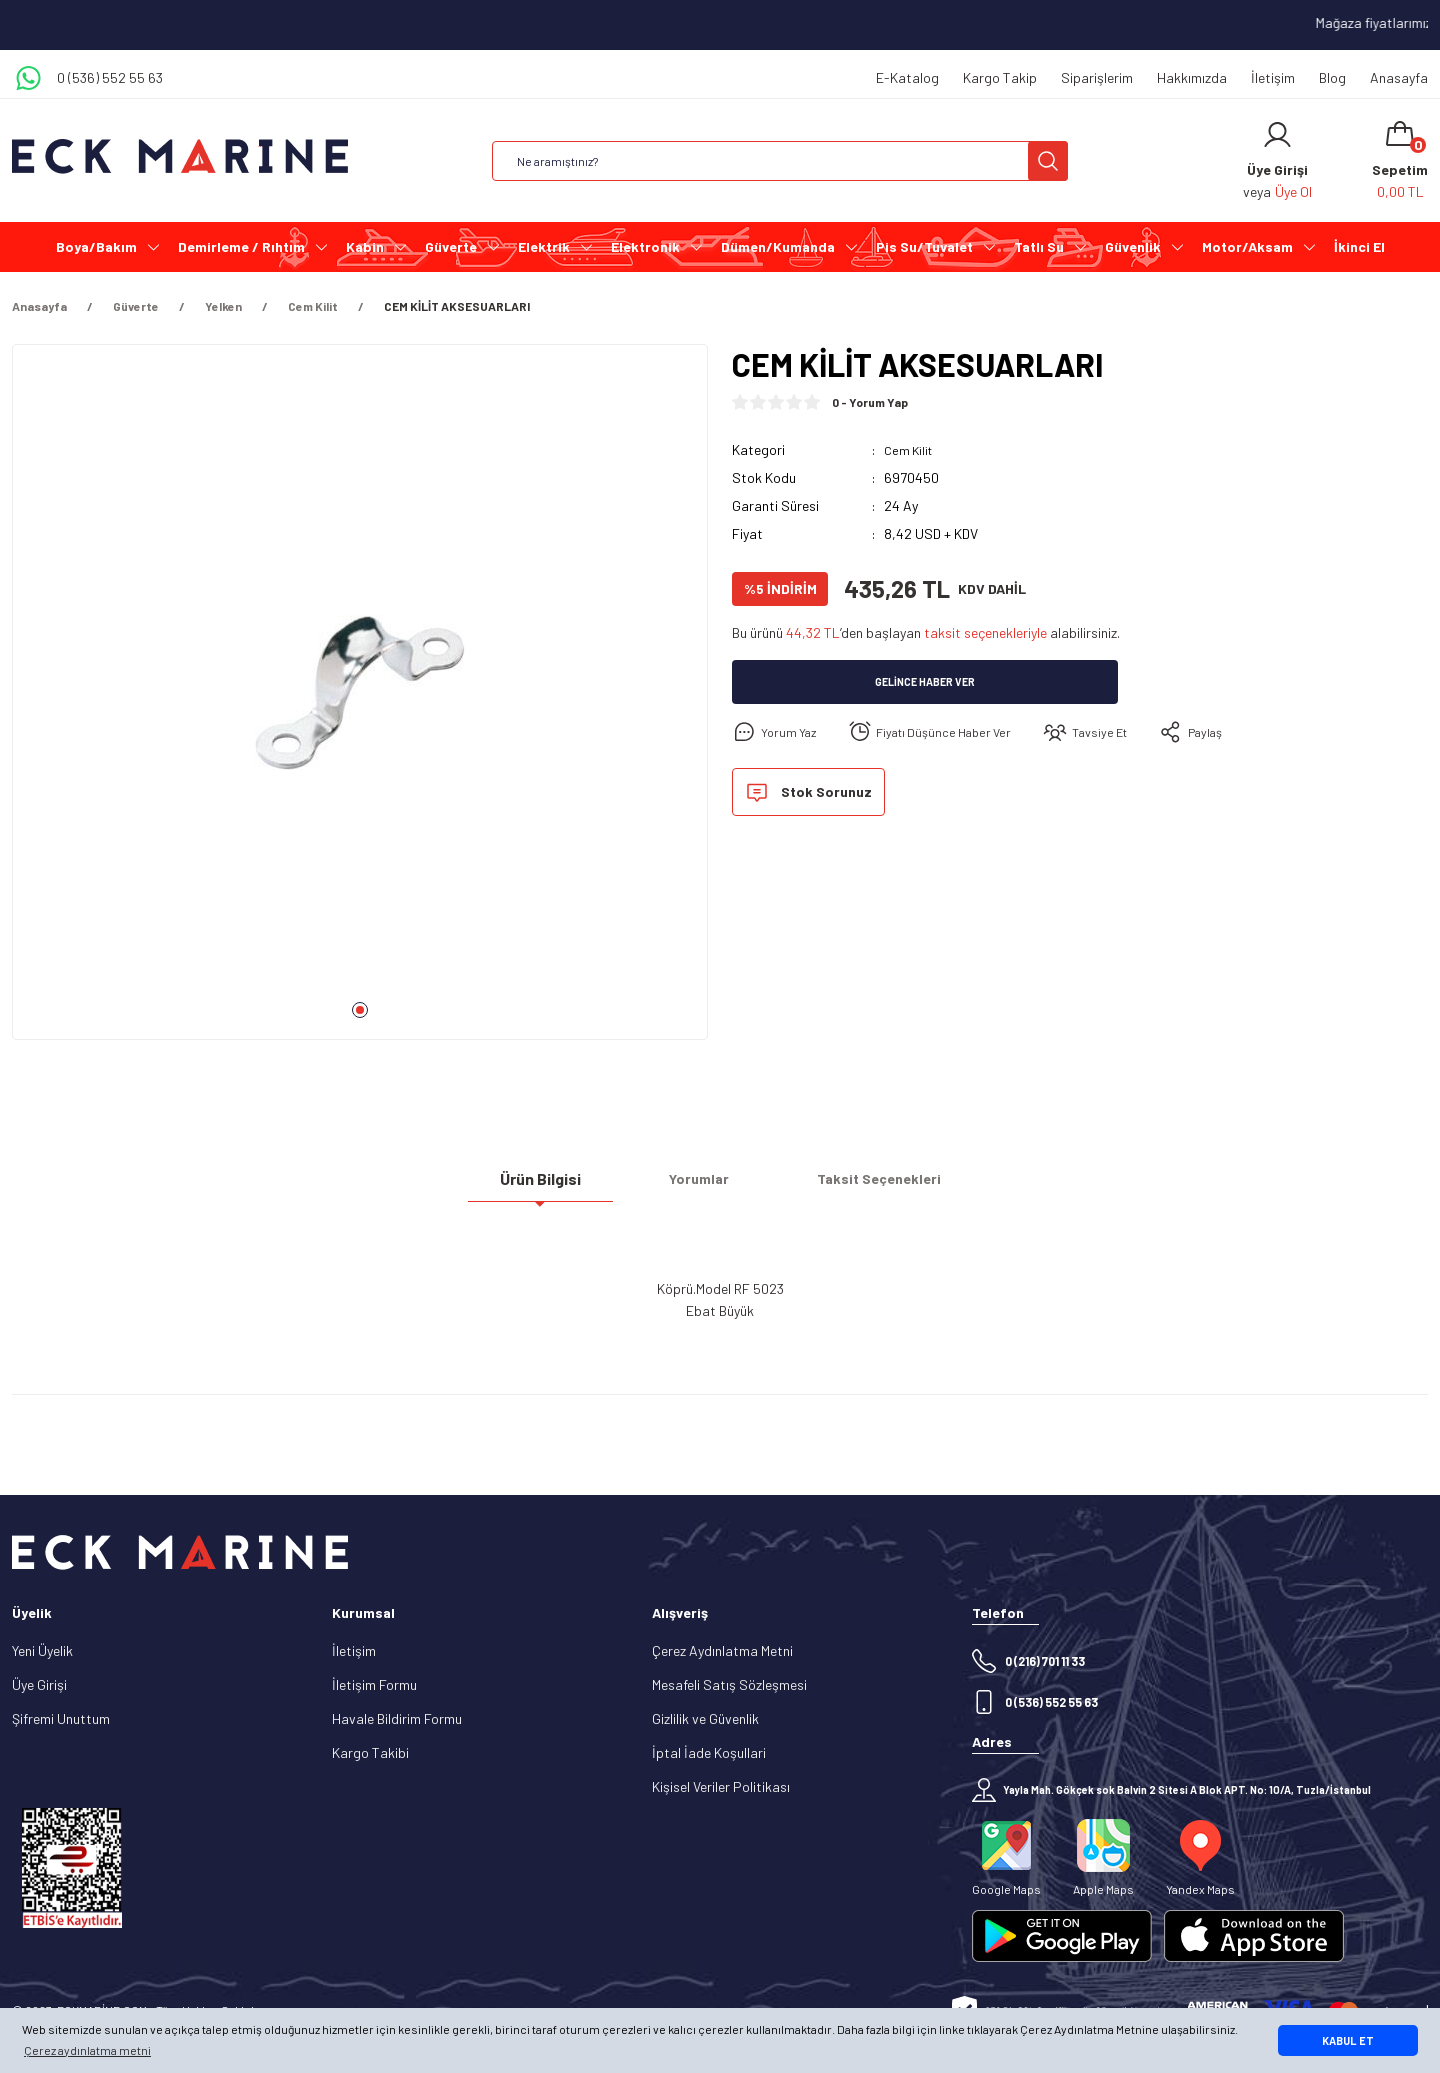  What do you see at coordinates (722, 1650) in the screenshot?
I see `Çerez Aydınlatma Metni` at bounding box center [722, 1650].